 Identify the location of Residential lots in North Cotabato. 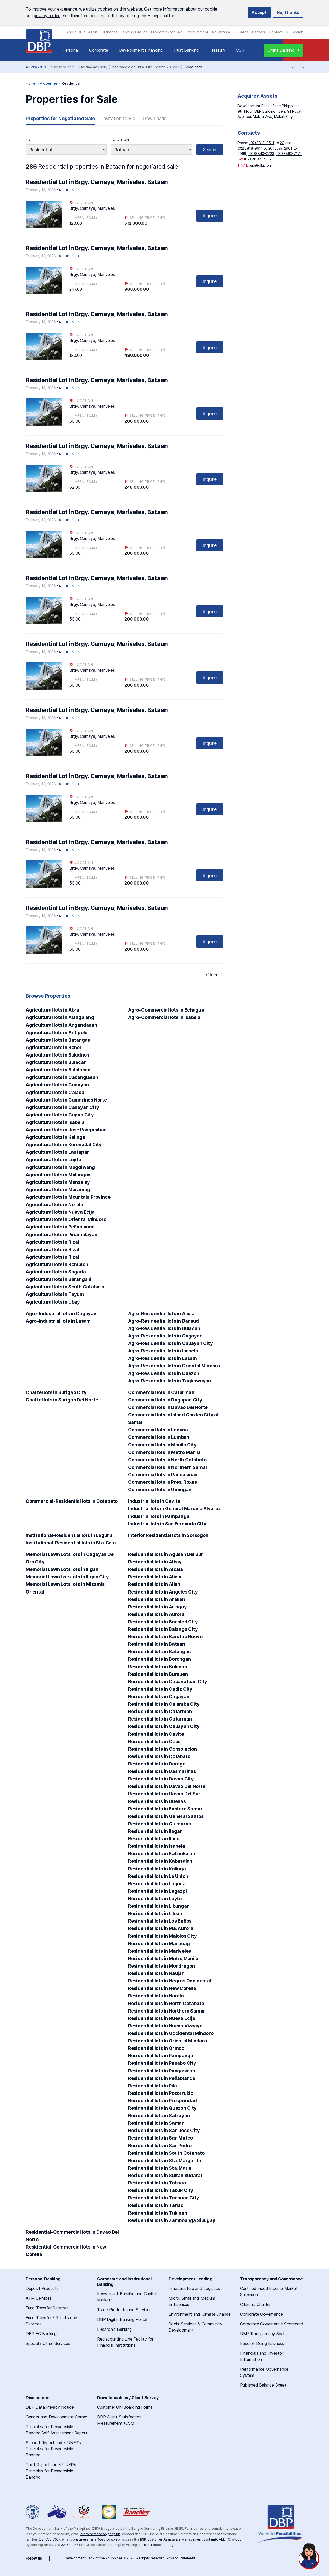
(166, 2003).